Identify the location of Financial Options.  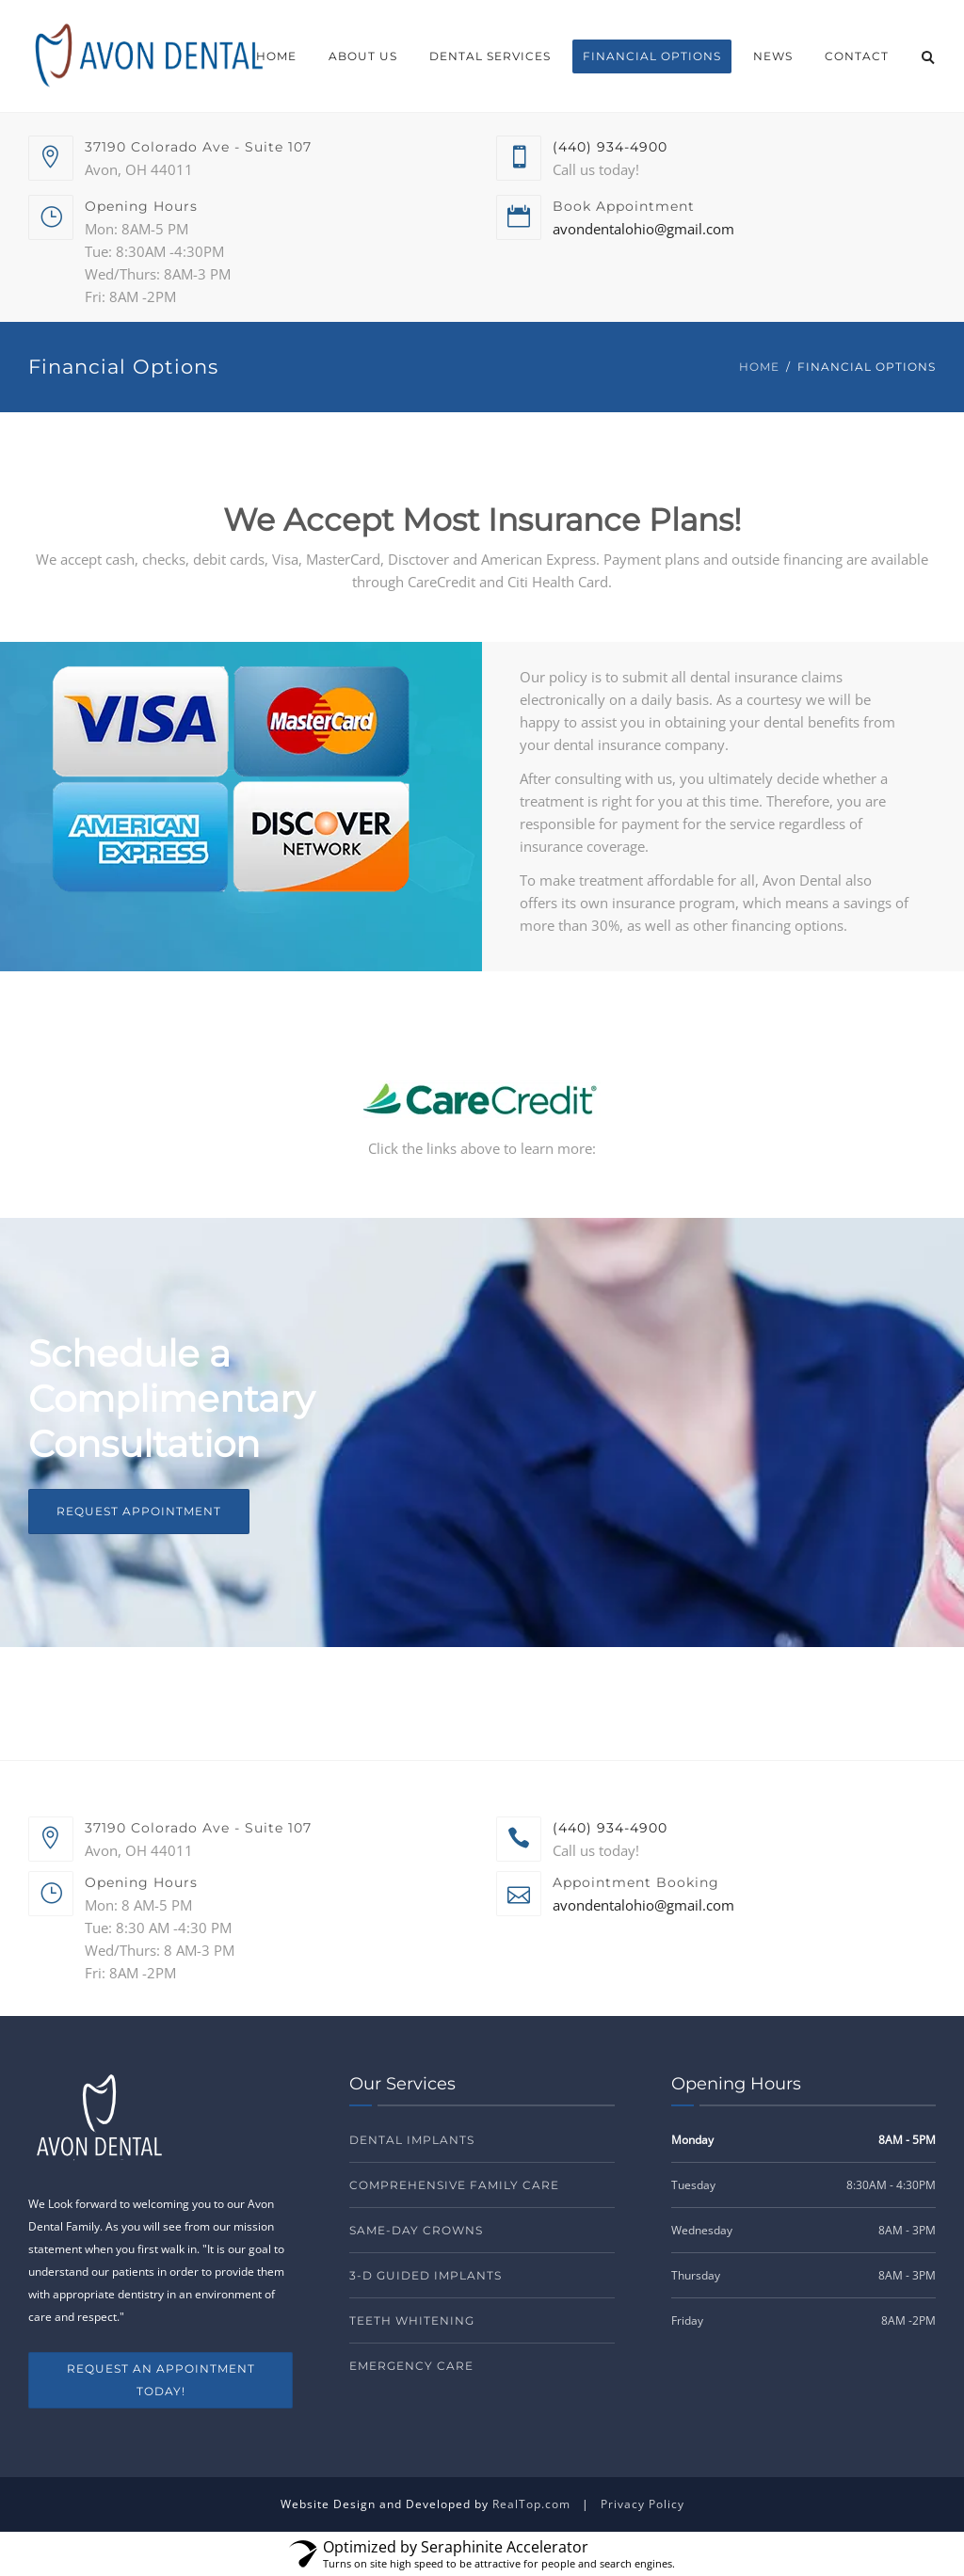
(652, 56).